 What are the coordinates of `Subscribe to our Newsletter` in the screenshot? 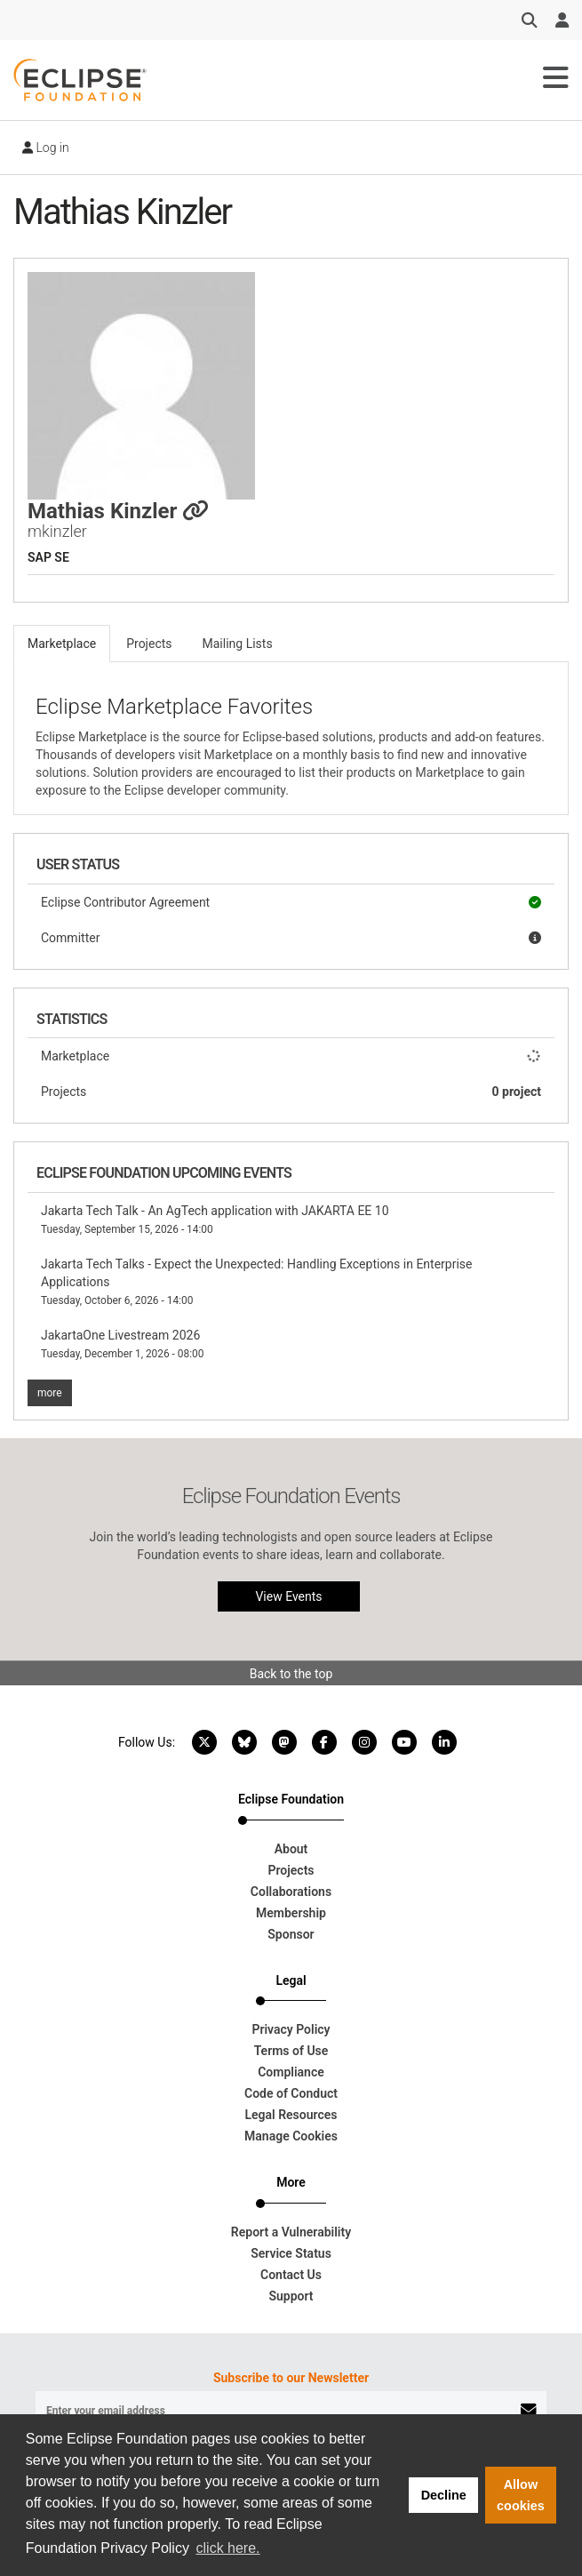 It's located at (291, 2378).